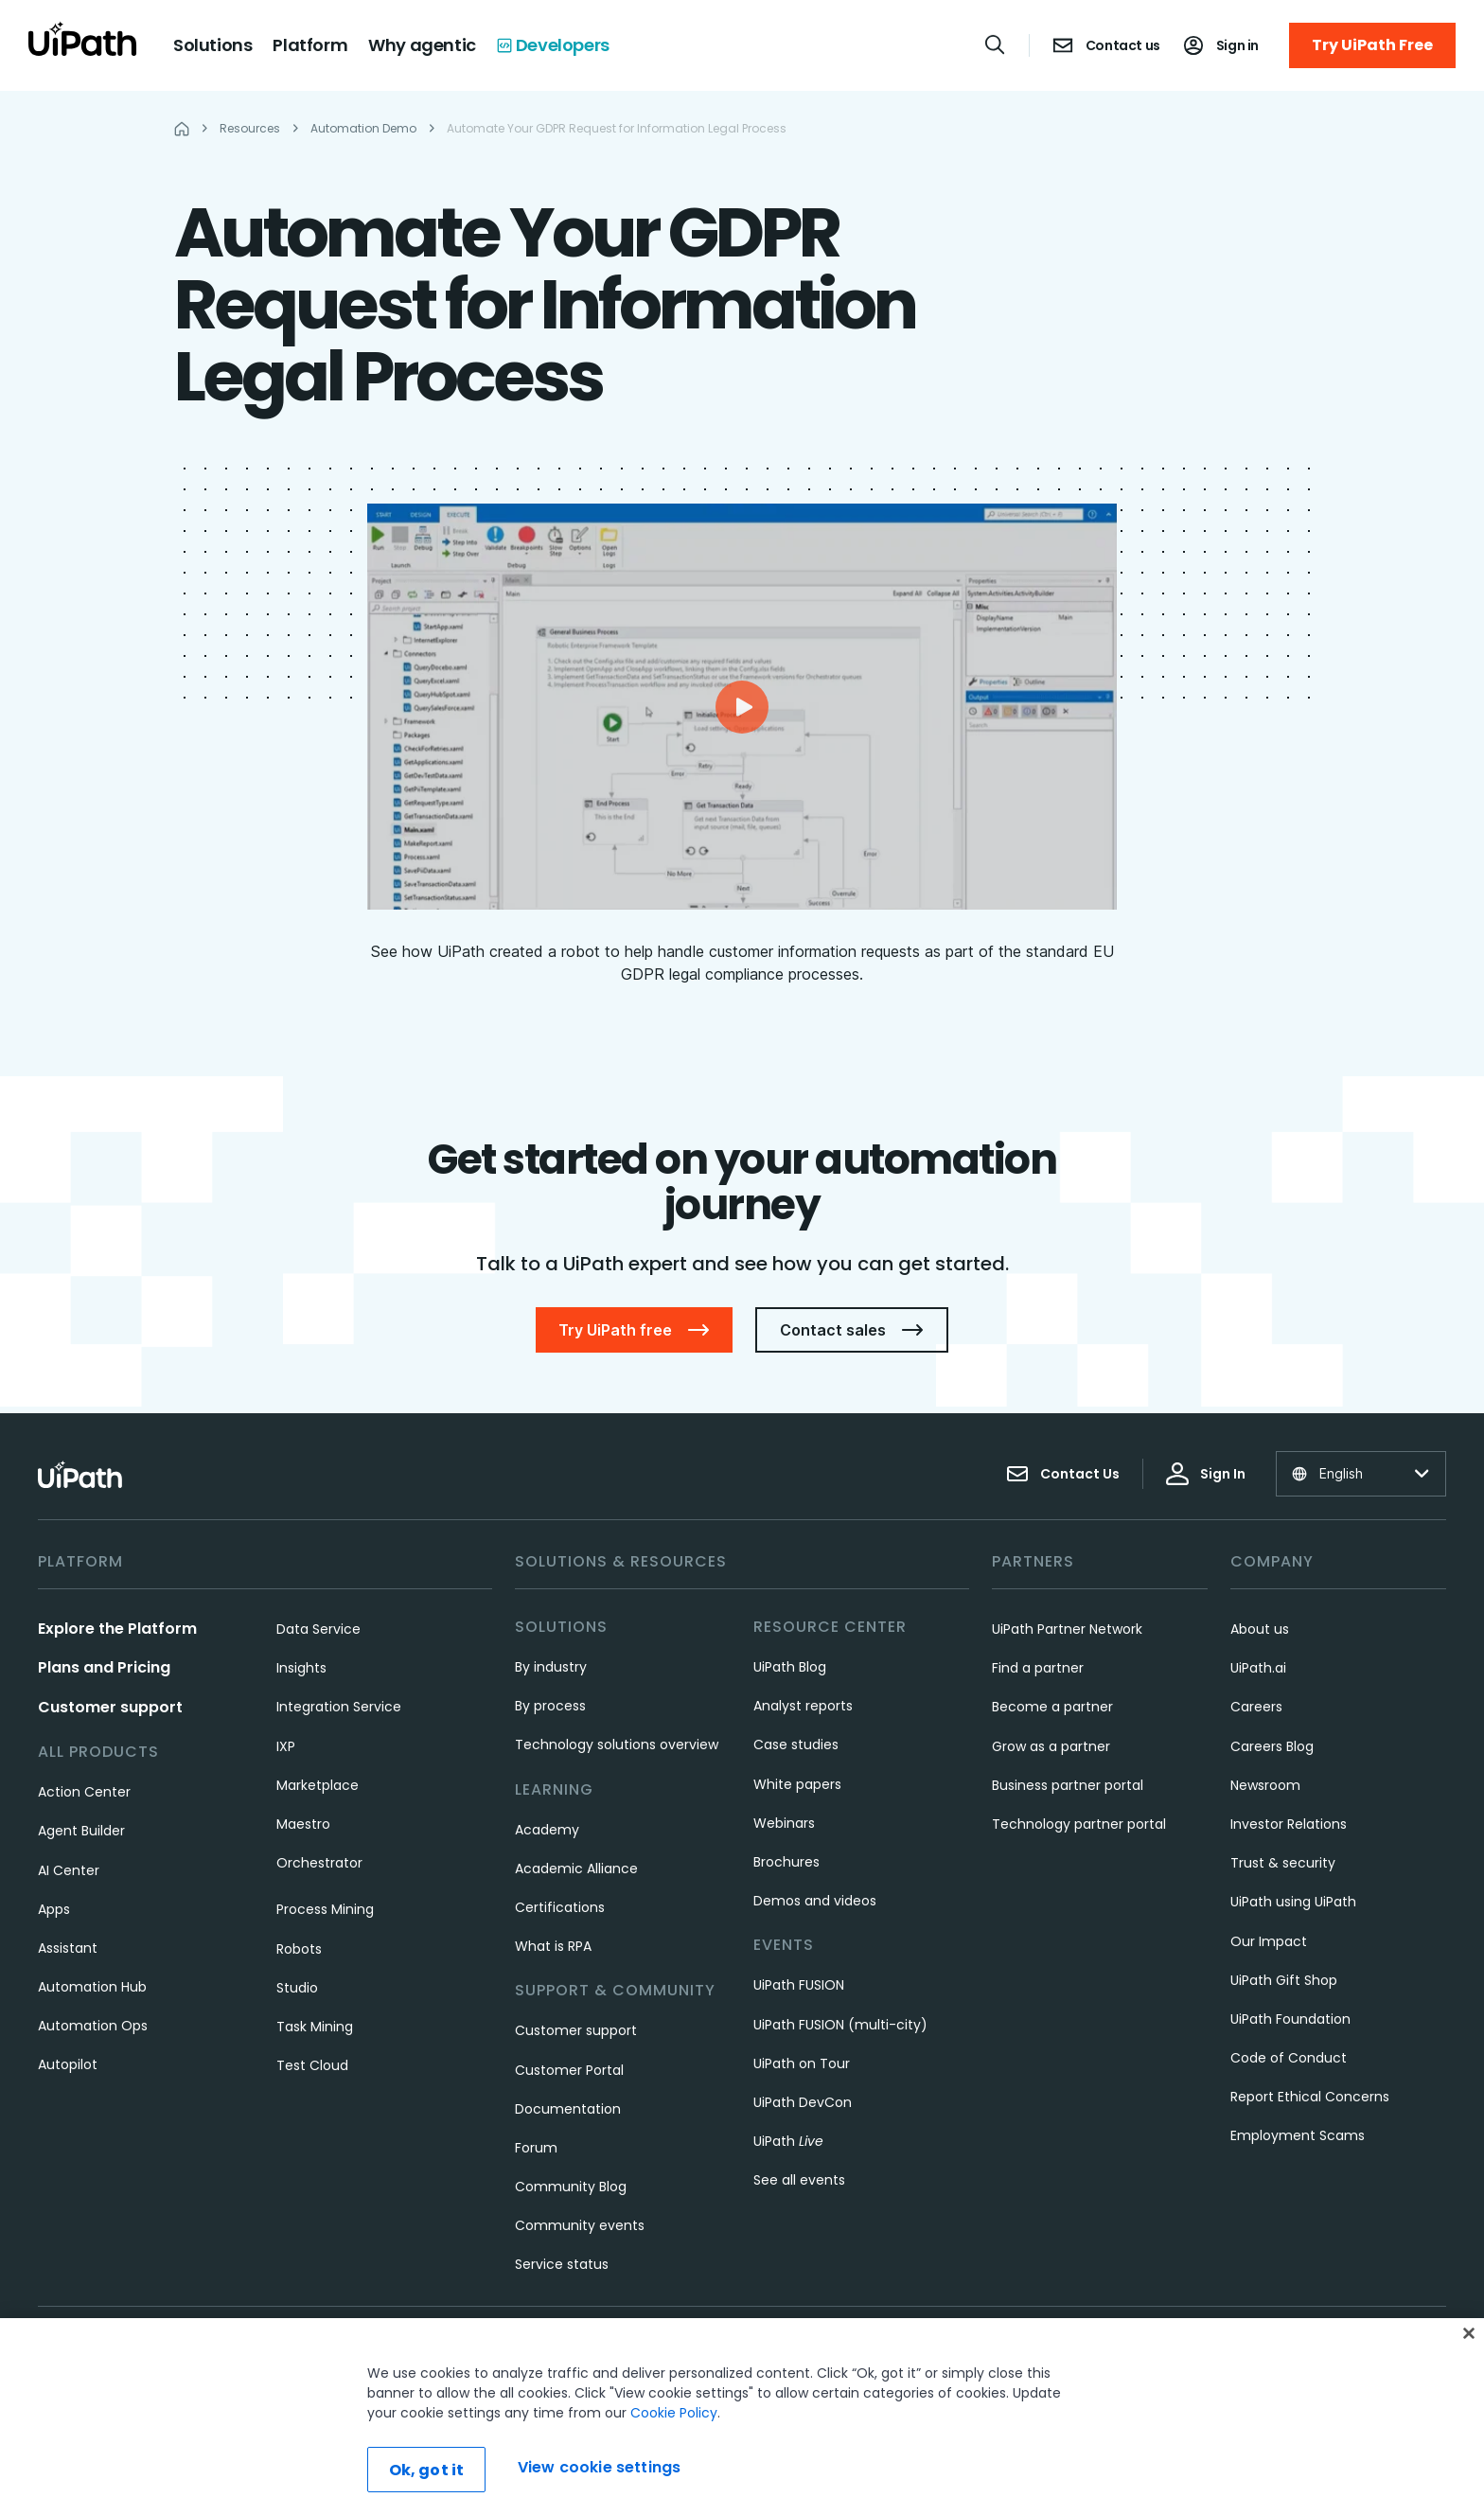 This screenshot has height=2515, width=1484. What do you see at coordinates (1079, 1824) in the screenshot?
I see `Technology partner portal` at bounding box center [1079, 1824].